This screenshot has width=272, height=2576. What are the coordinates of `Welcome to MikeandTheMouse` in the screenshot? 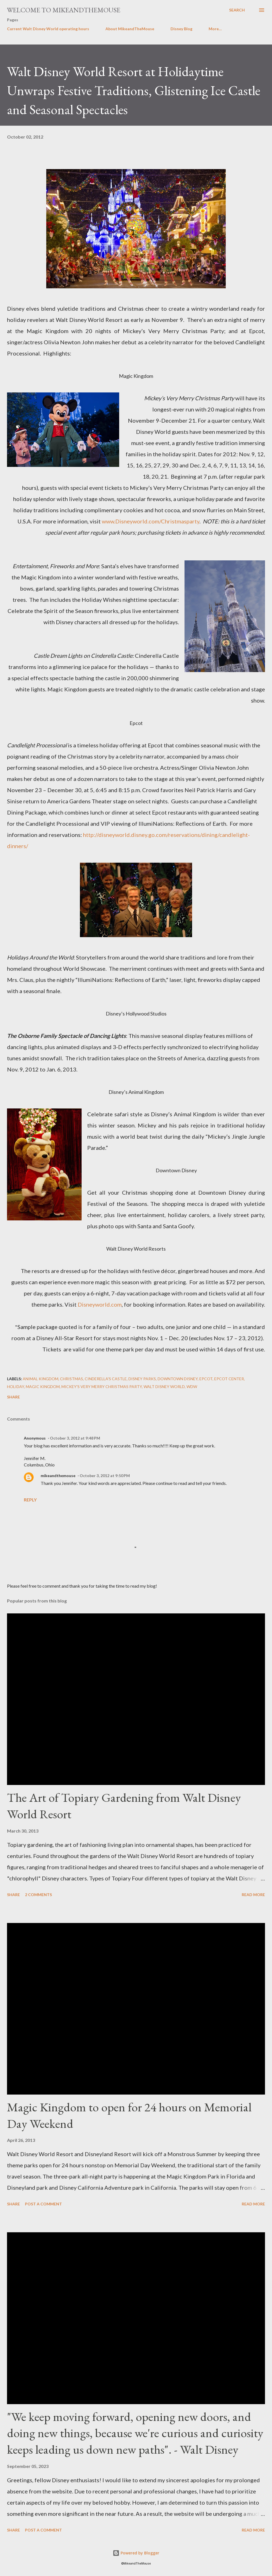 It's located at (63, 10).